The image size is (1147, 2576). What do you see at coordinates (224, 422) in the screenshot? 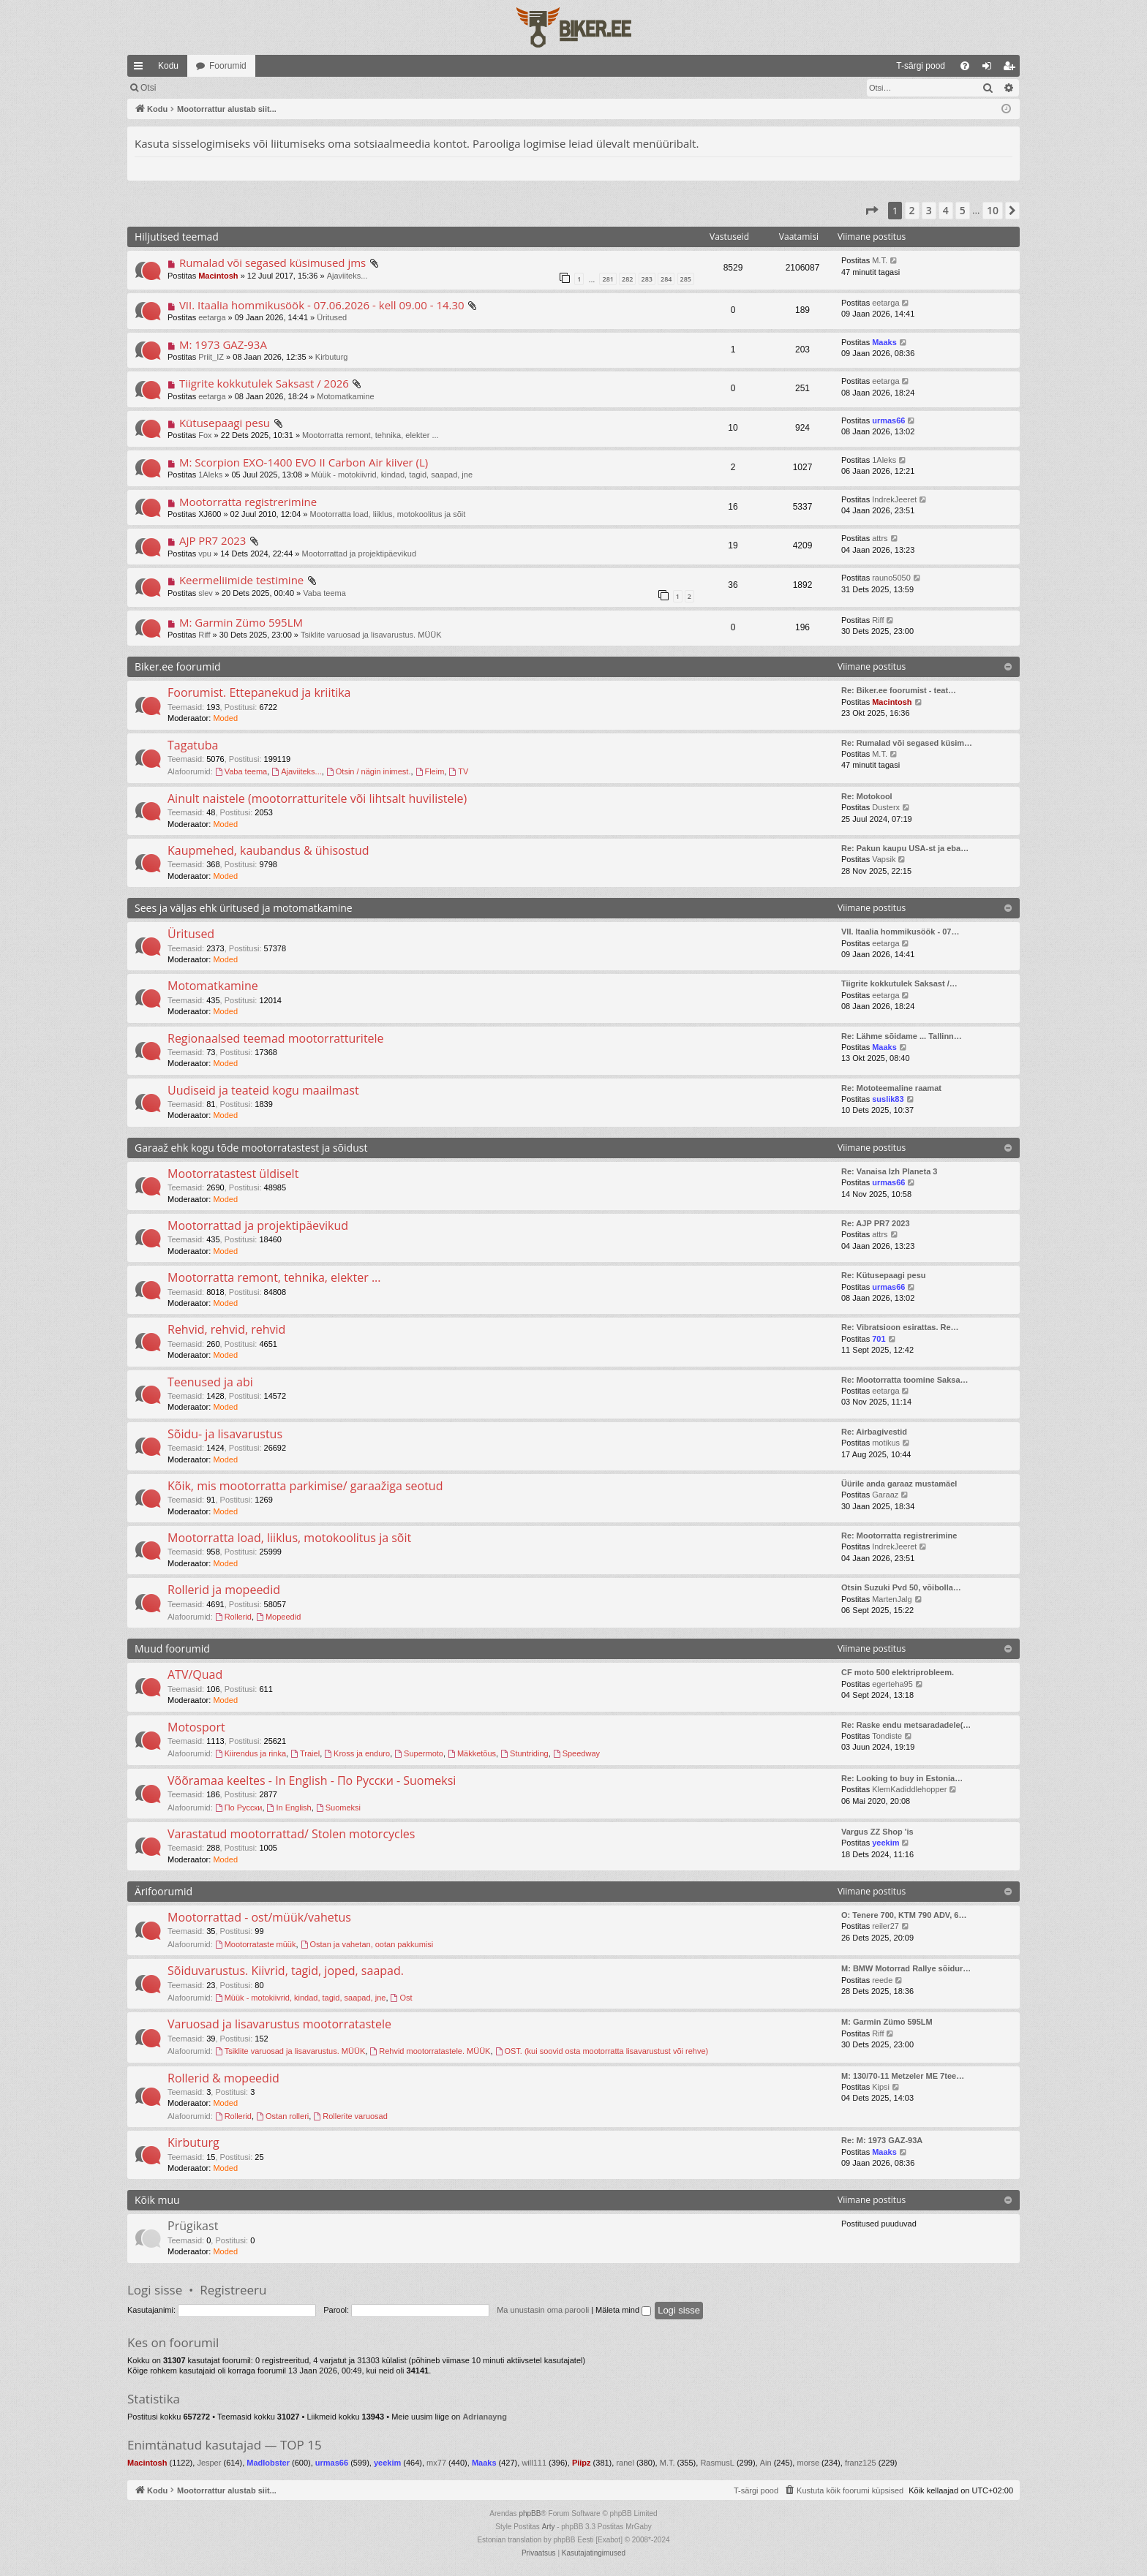
I see `Kütusepaagi pesu` at bounding box center [224, 422].